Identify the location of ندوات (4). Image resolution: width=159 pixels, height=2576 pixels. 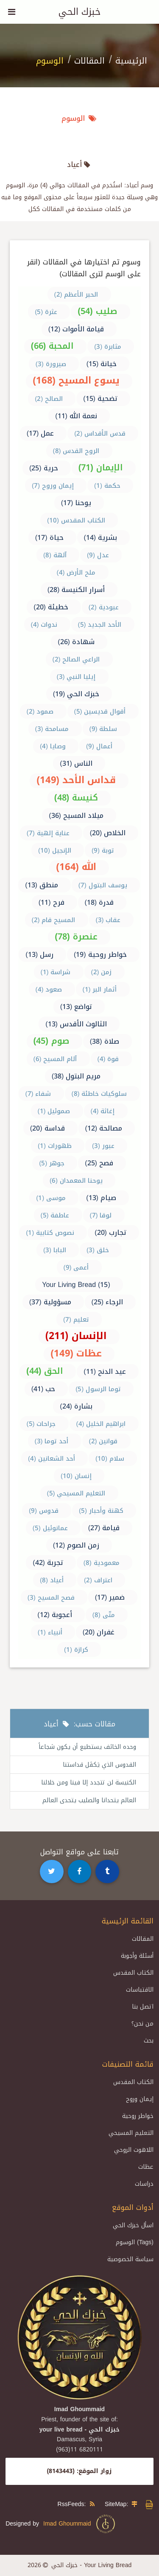
(44, 625).